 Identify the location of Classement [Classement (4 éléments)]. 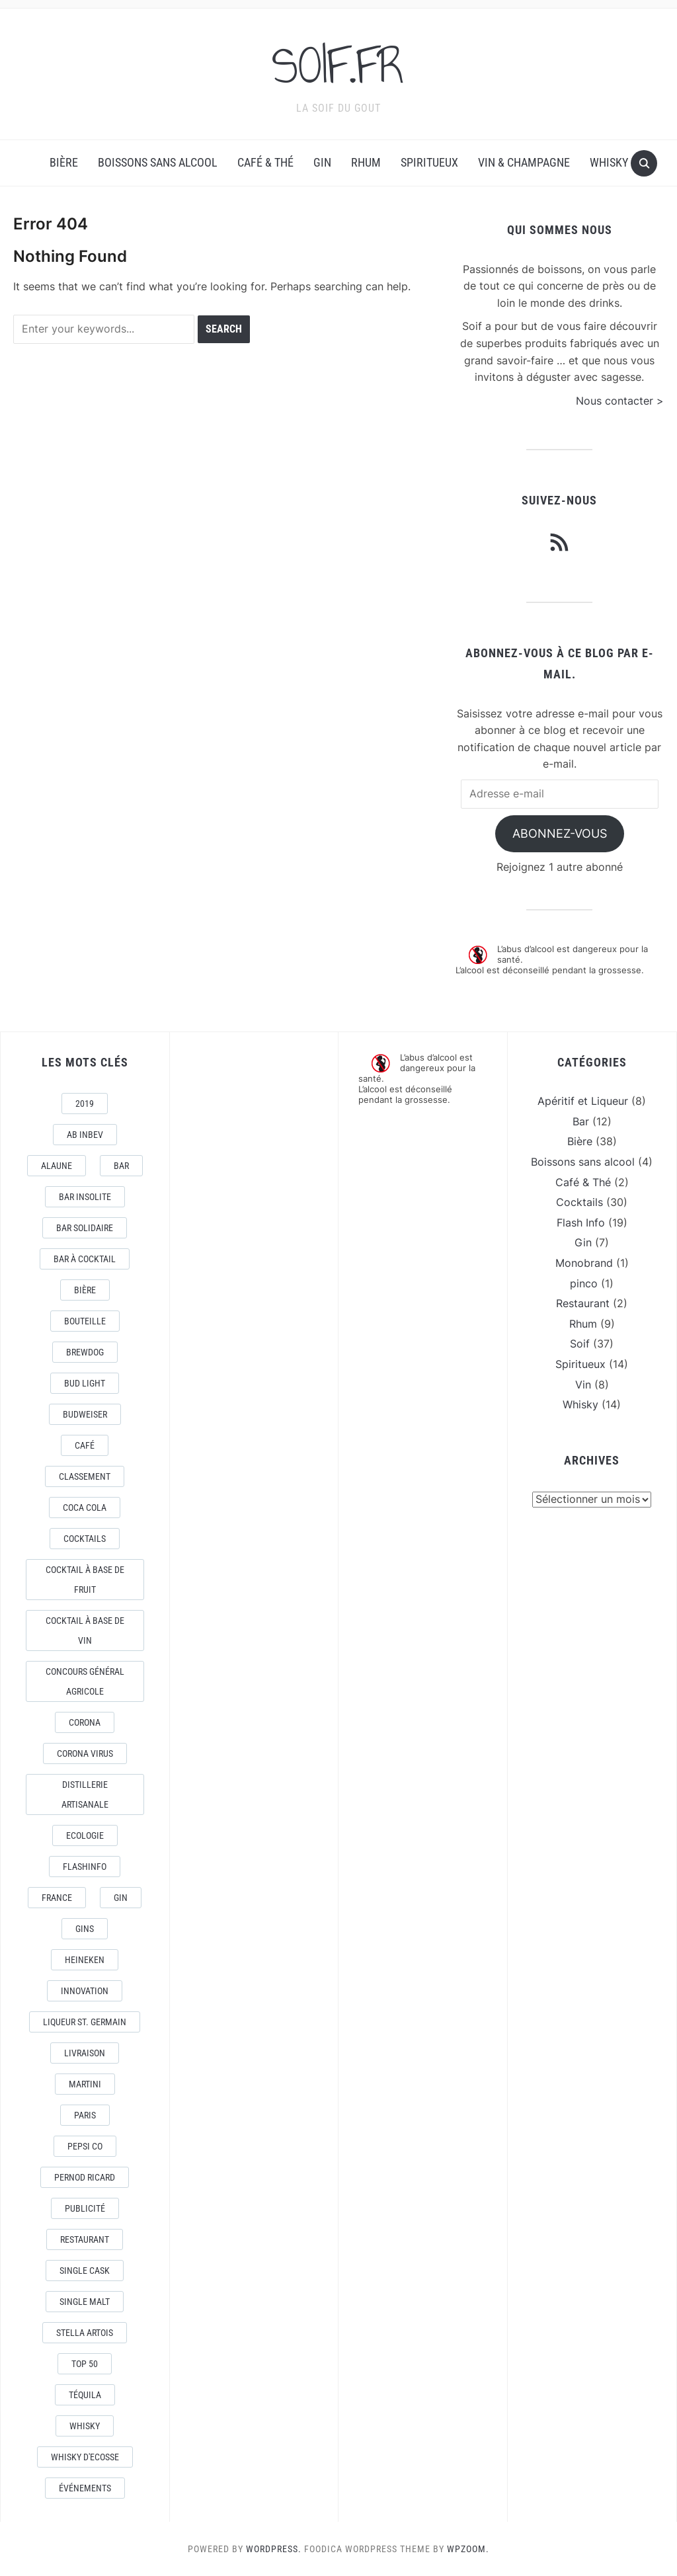
(84, 1475).